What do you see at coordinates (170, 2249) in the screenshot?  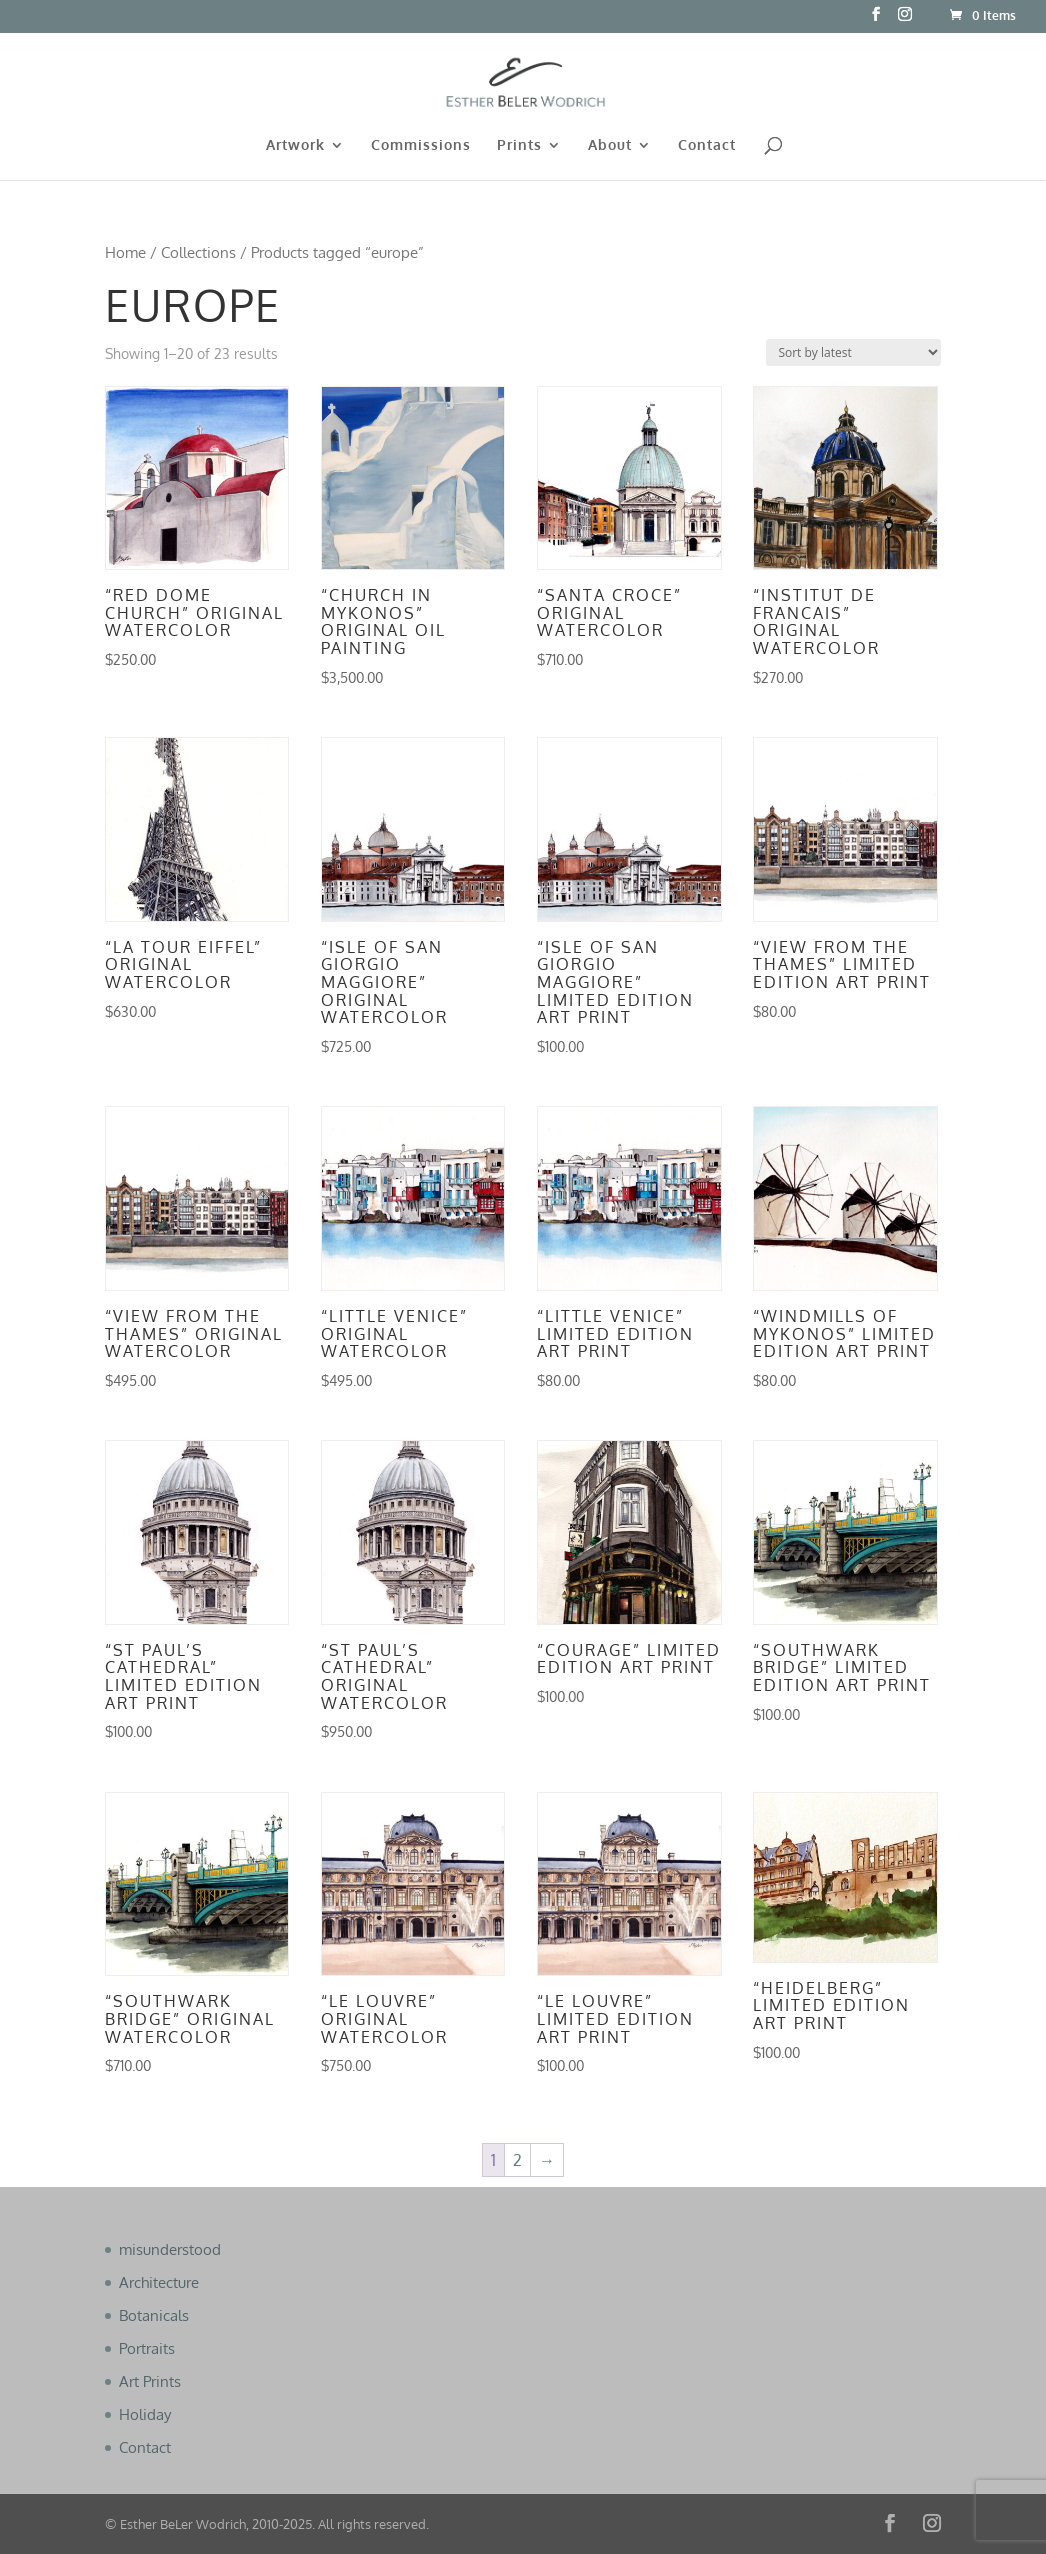 I see `misunderstood` at bounding box center [170, 2249].